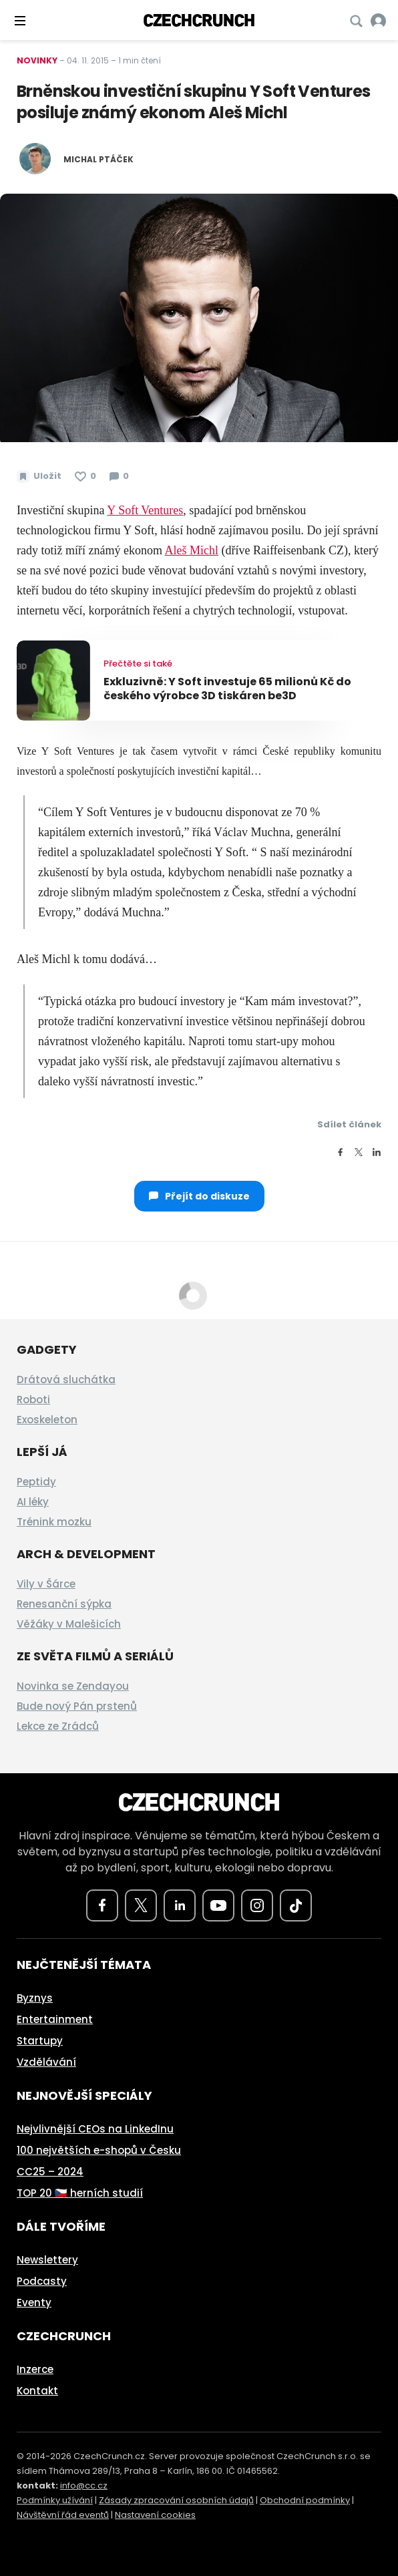  Describe the element at coordinates (77, 1706) in the screenshot. I see `Bude nový Pán prstenů` at that location.